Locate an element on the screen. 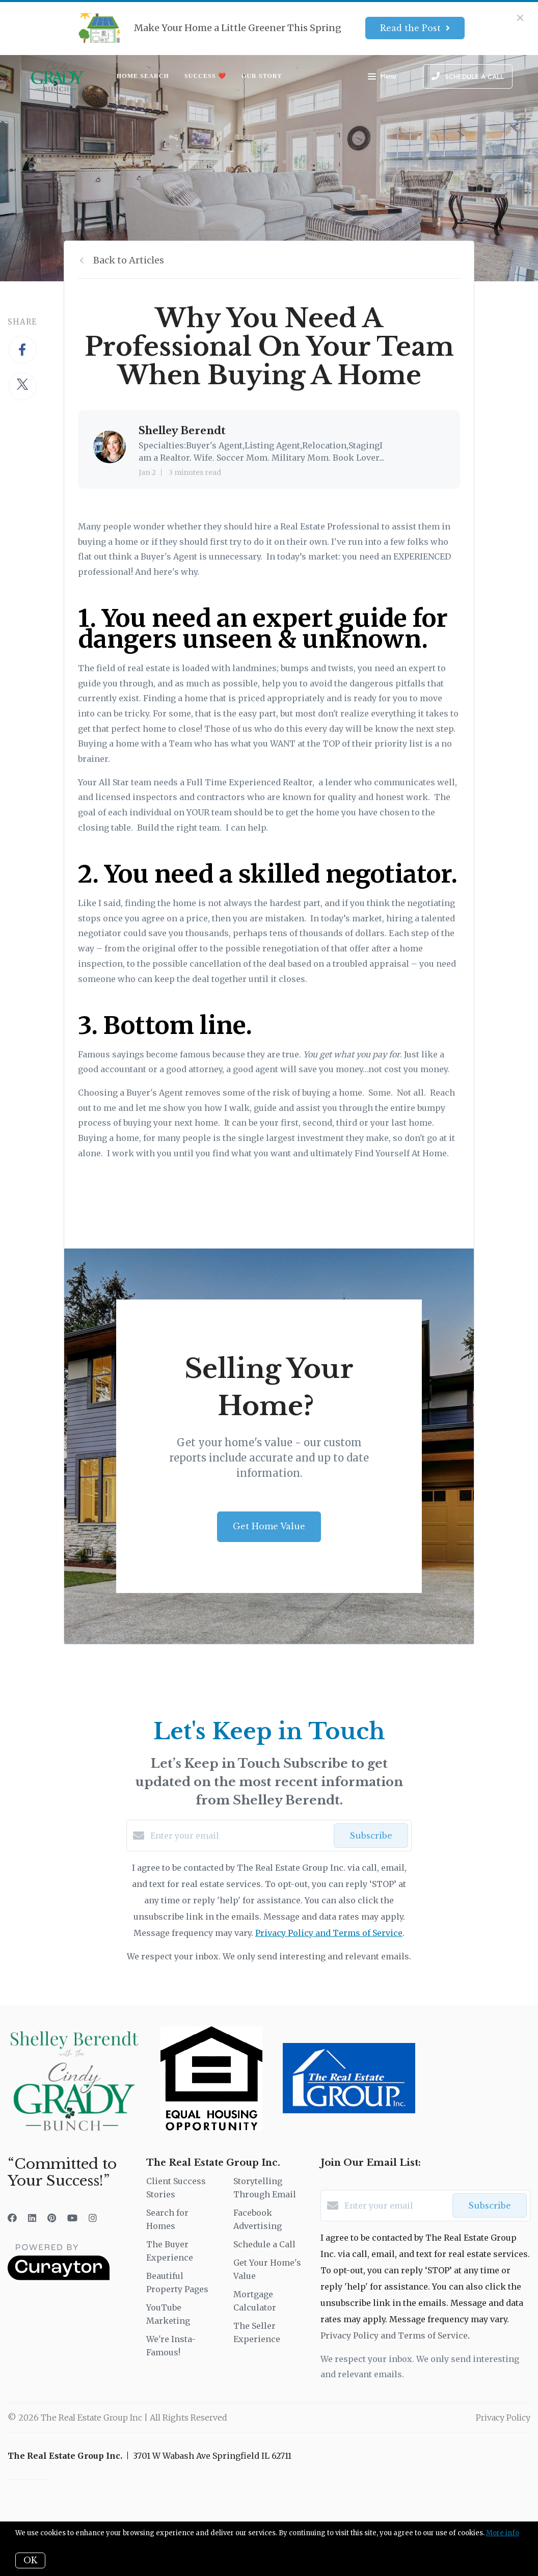 This screenshot has width=538, height=2576. [Instagram] is located at coordinates (93, 2218).